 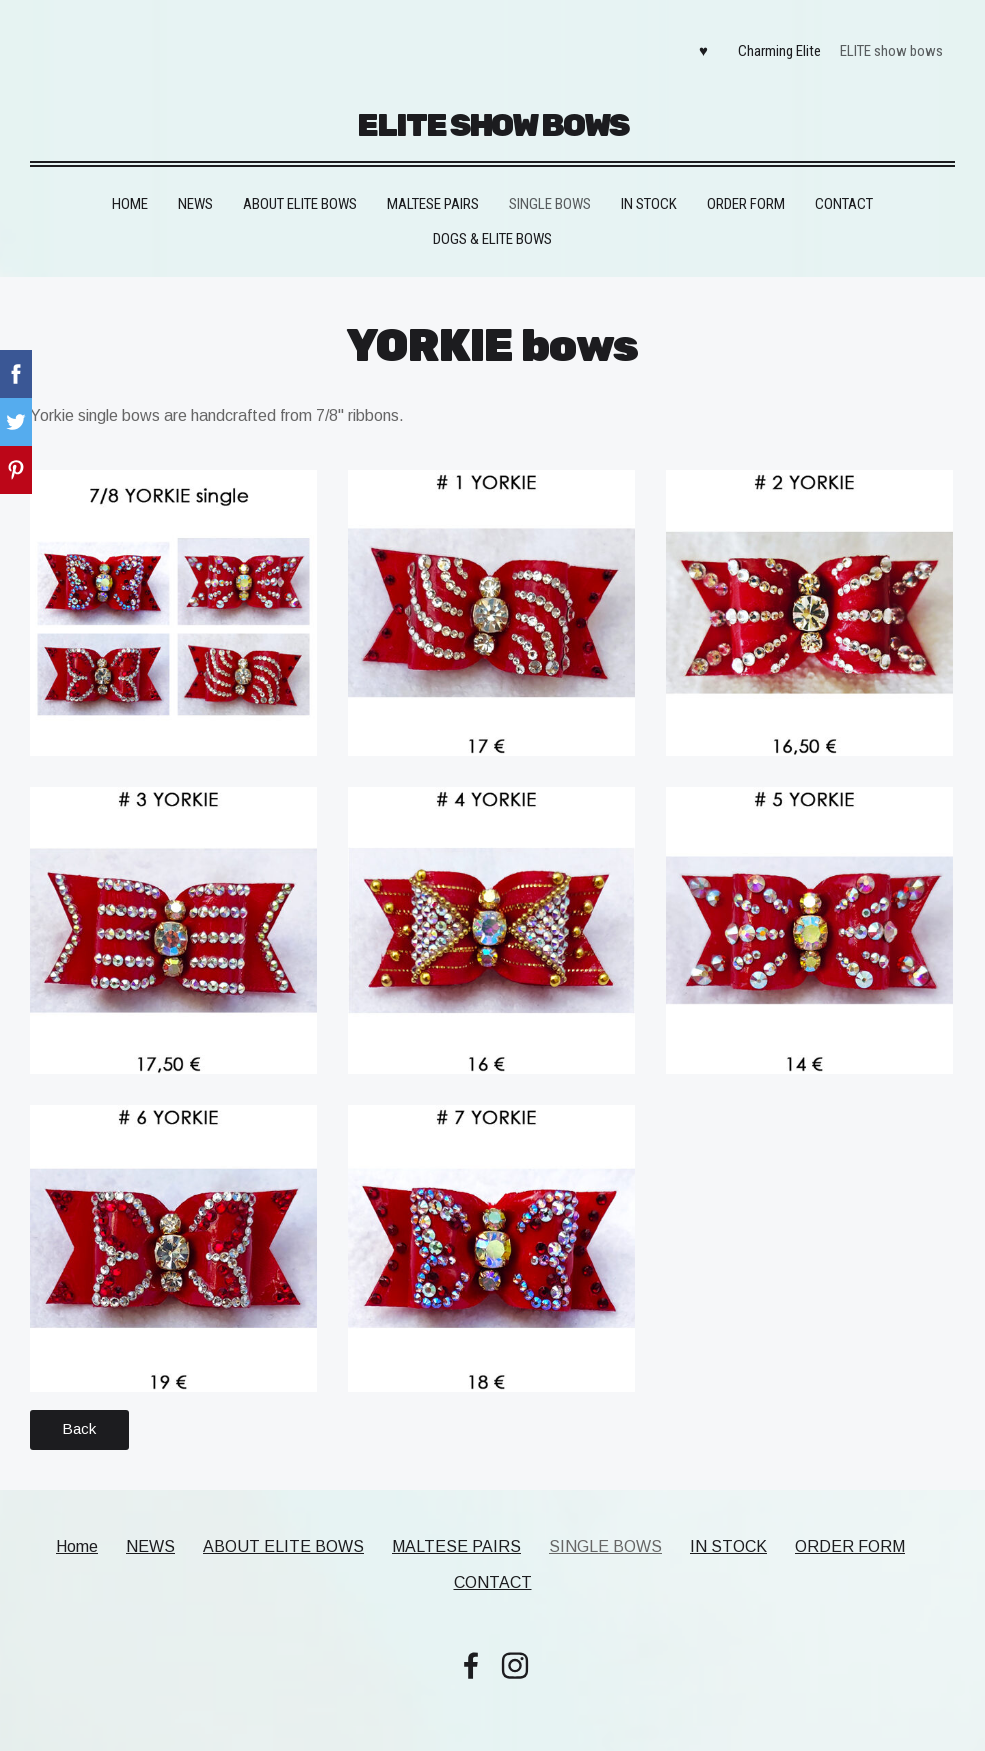 What do you see at coordinates (746, 192) in the screenshot?
I see `ORDER FORM [menuitem]` at bounding box center [746, 192].